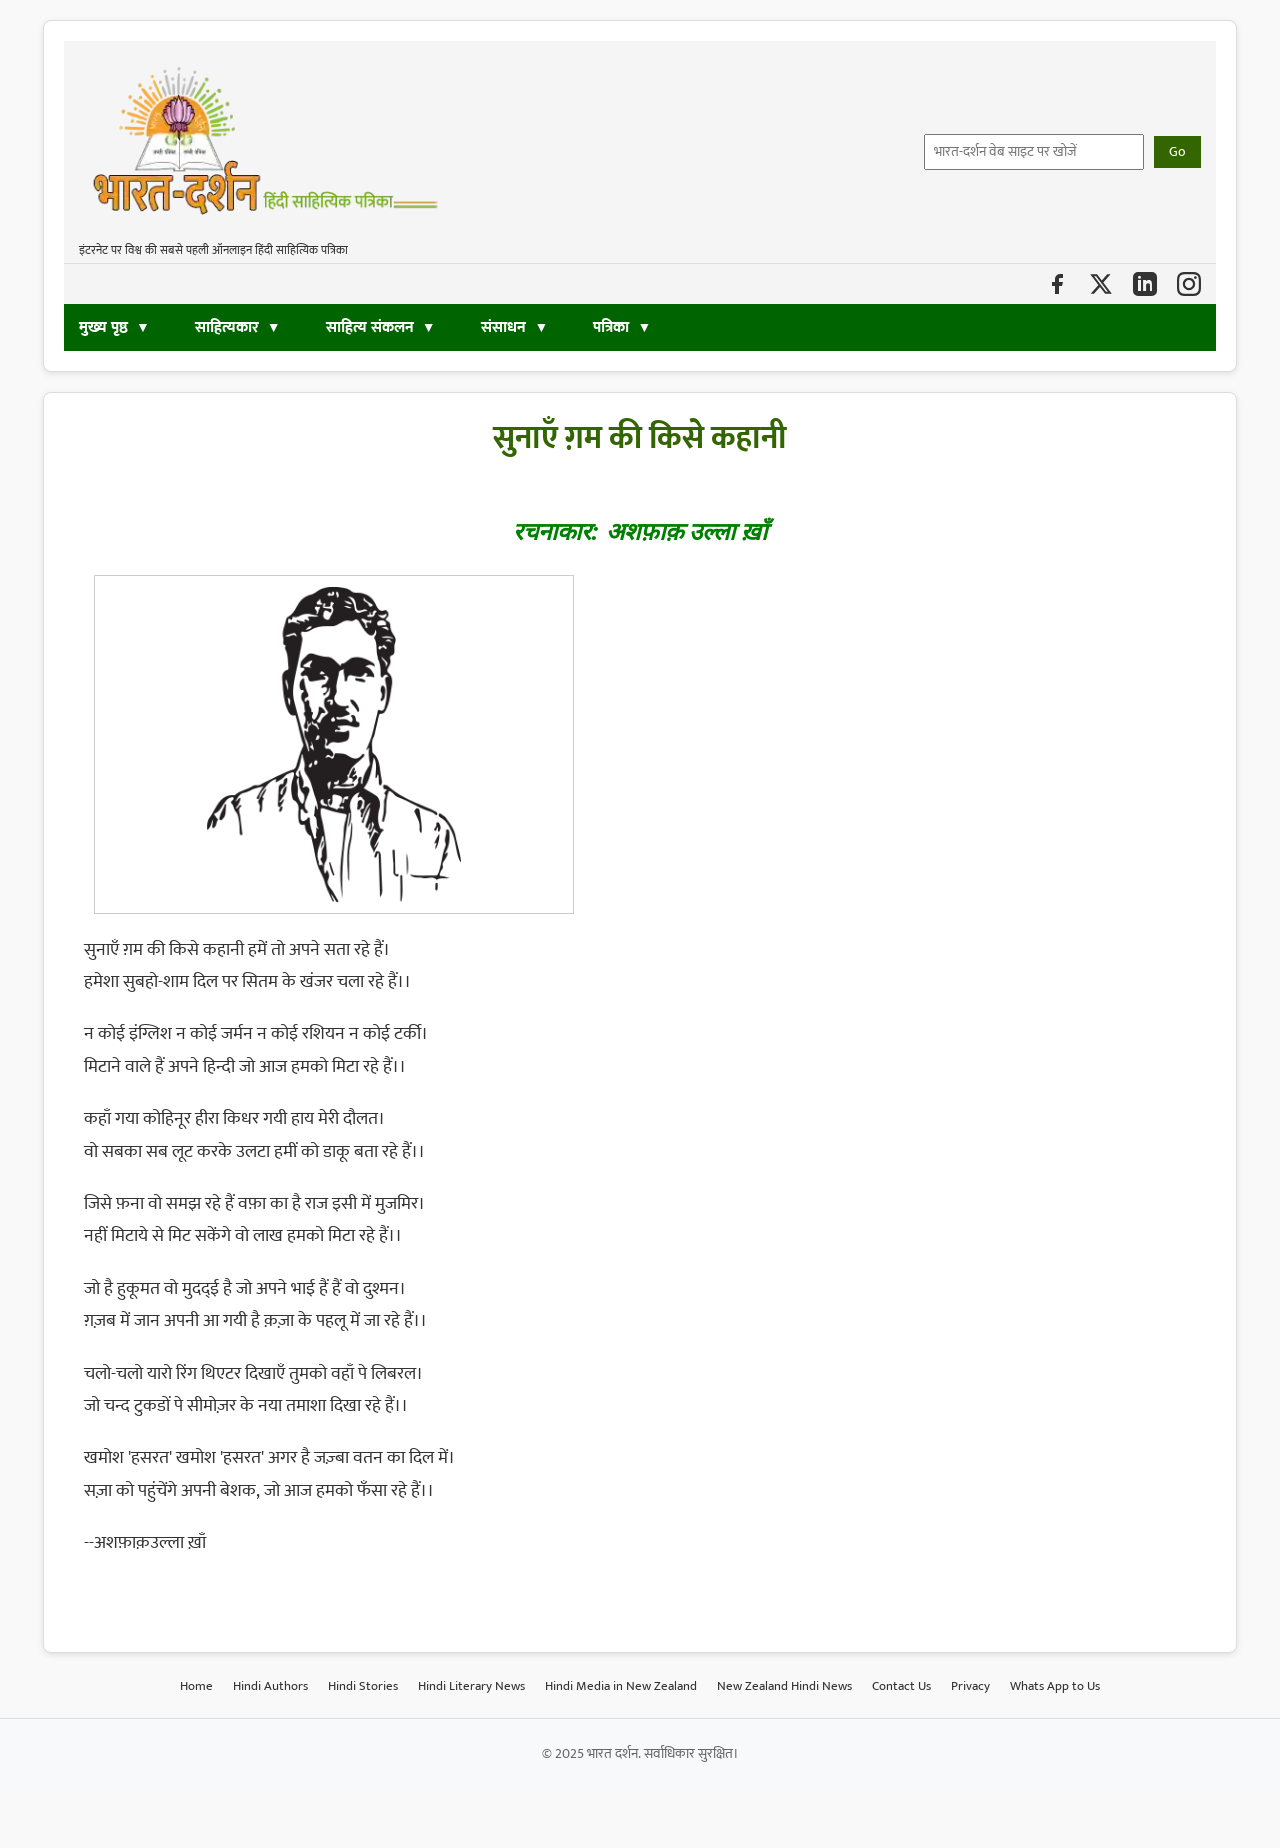  What do you see at coordinates (196, 1686) in the screenshot?
I see `Home` at bounding box center [196, 1686].